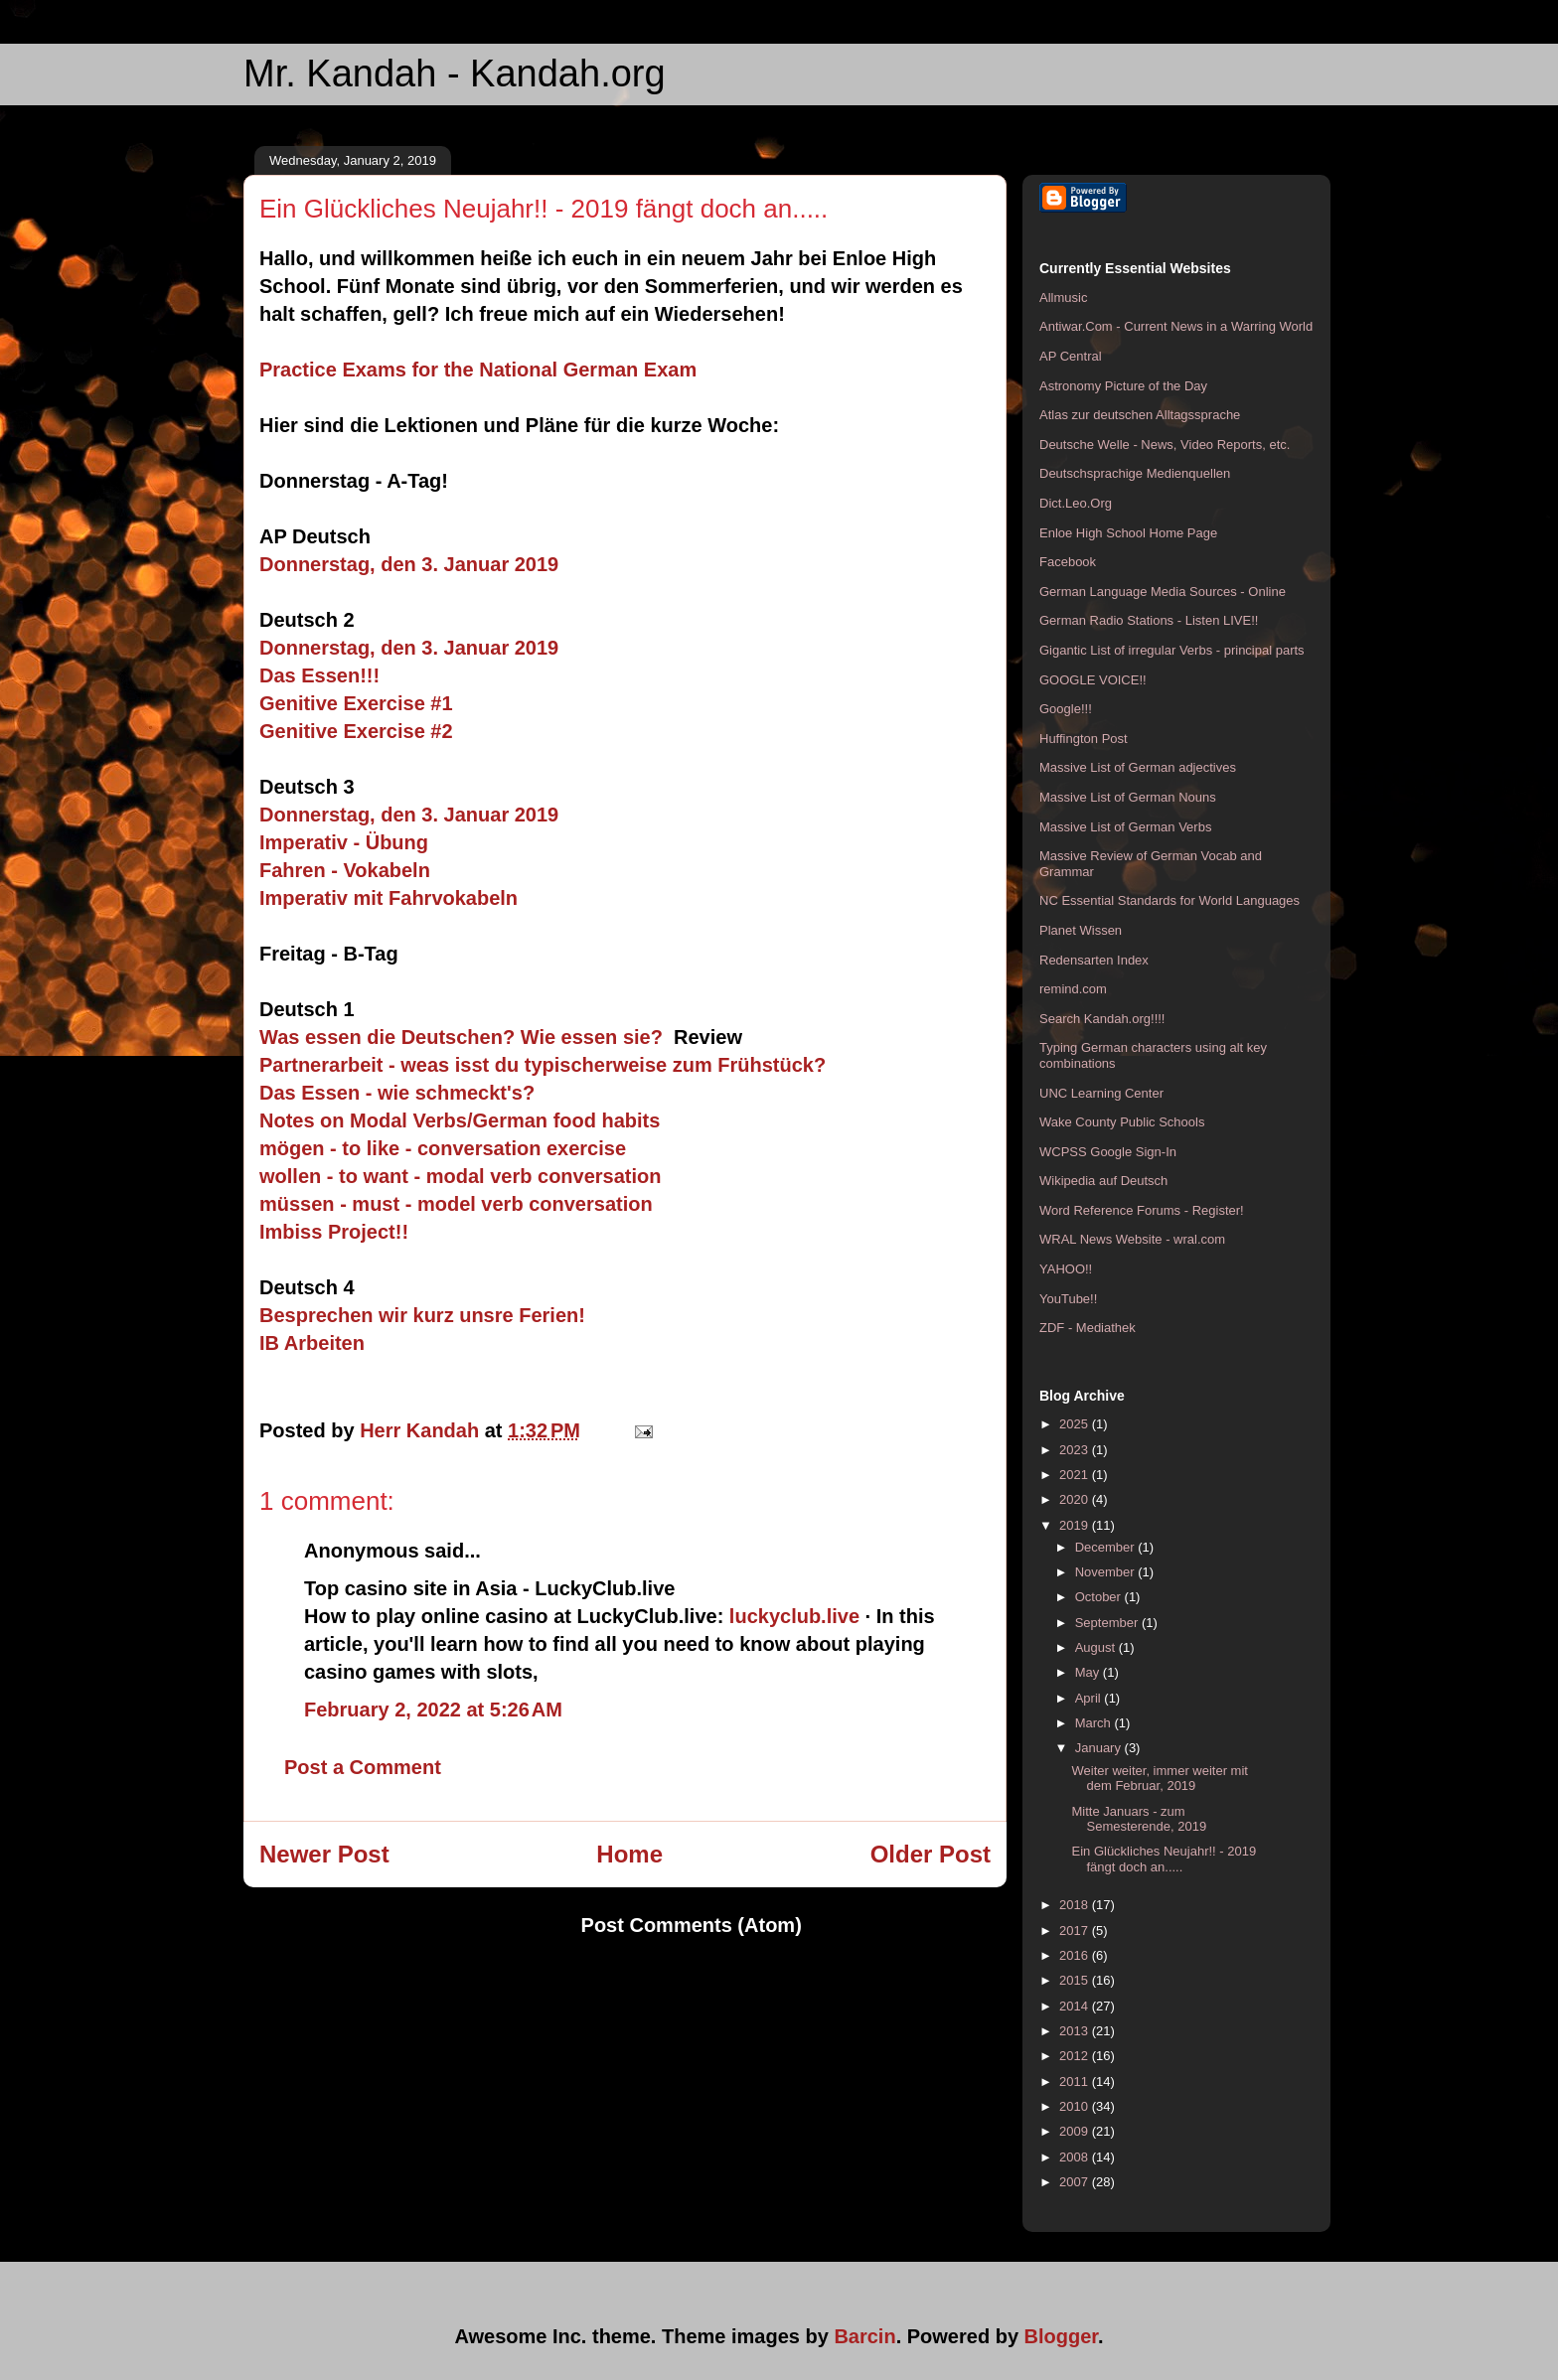 This screenshot has width=1558, height=2380. Describe the element at coordinates (1169, 900) in the screenshot. I see `NC Essential Standards for World Languages` at that location.